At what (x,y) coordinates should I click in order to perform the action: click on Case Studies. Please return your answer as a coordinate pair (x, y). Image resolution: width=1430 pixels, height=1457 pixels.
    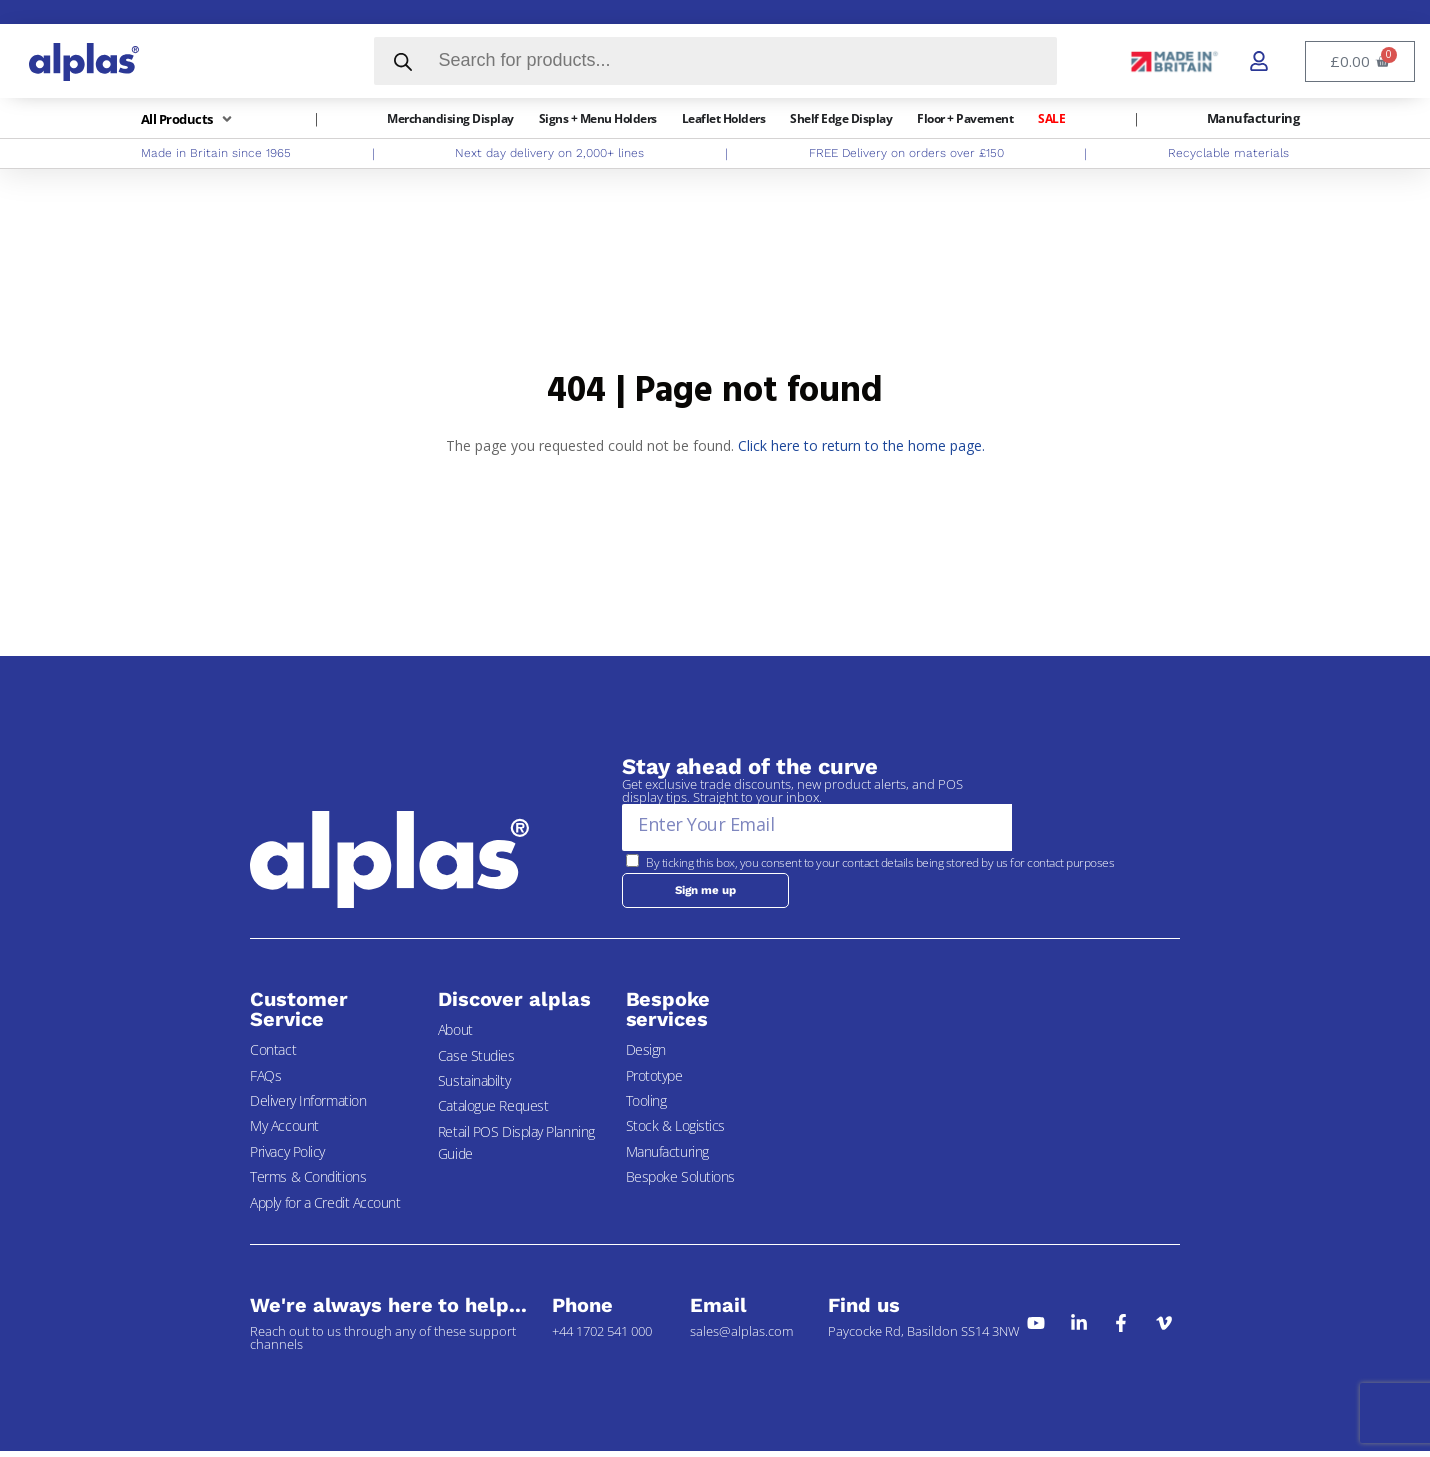
    Looking at the image, I should click on (476, 1060).